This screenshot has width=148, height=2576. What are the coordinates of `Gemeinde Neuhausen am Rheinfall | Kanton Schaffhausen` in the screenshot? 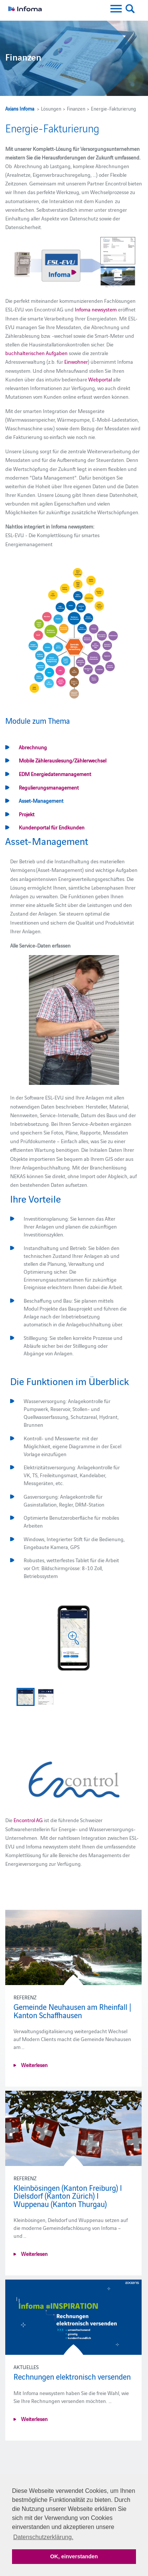 It's located at (72, 2010).